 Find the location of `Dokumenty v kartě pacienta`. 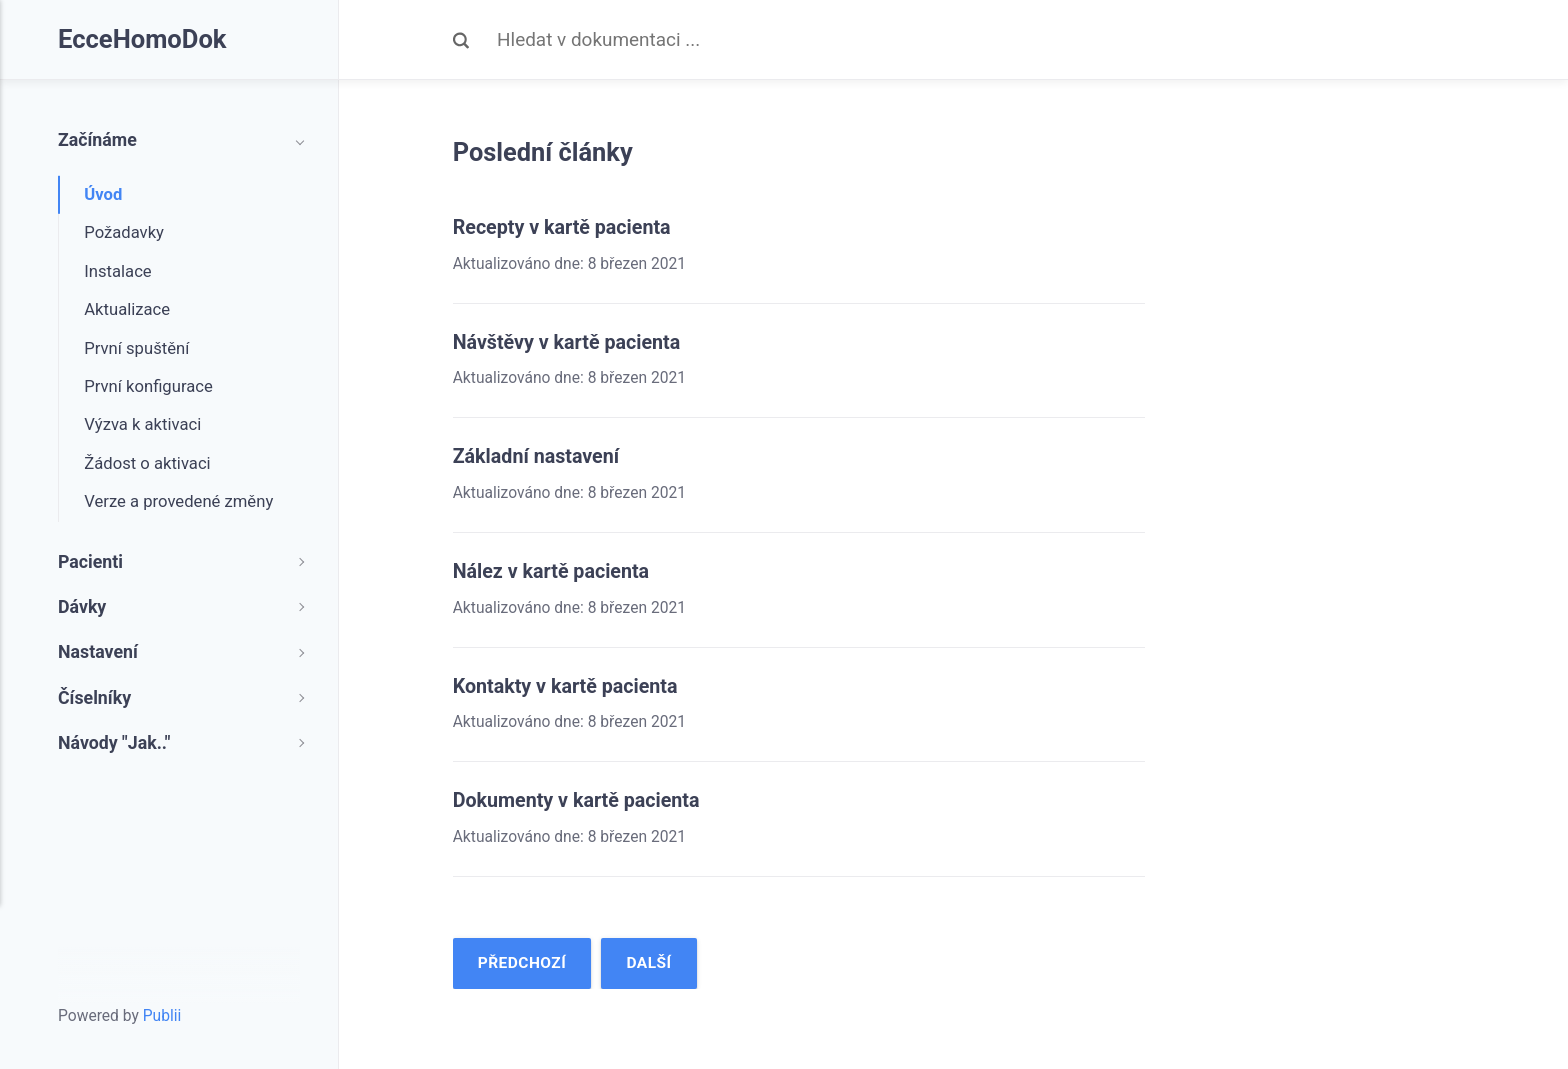

Dokumenty v kartě pacienta is located at coordinates (580, 799).